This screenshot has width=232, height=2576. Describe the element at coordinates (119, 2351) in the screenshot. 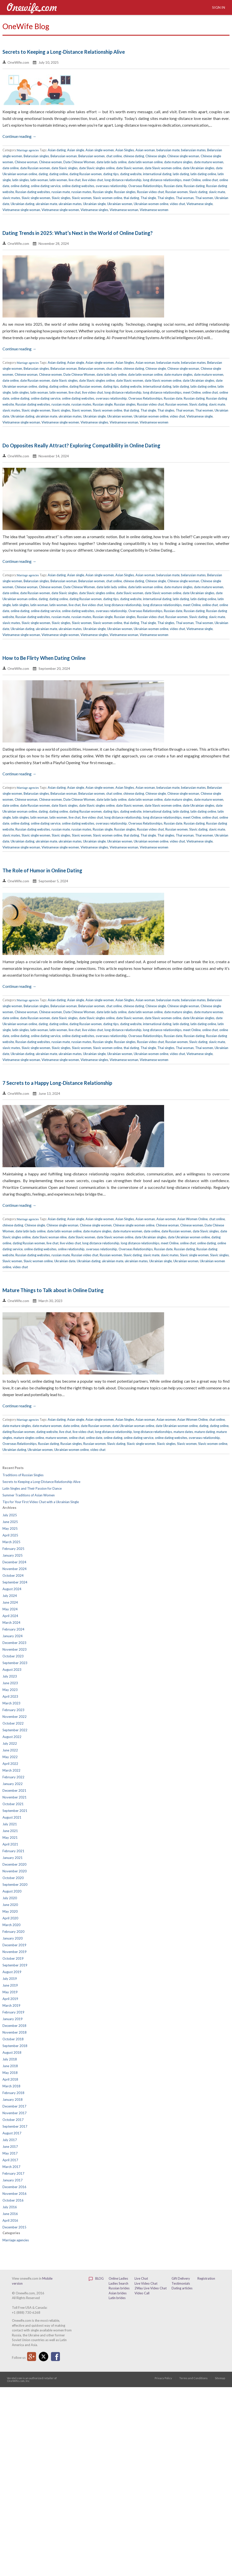

I see `Russian brides` at that location.